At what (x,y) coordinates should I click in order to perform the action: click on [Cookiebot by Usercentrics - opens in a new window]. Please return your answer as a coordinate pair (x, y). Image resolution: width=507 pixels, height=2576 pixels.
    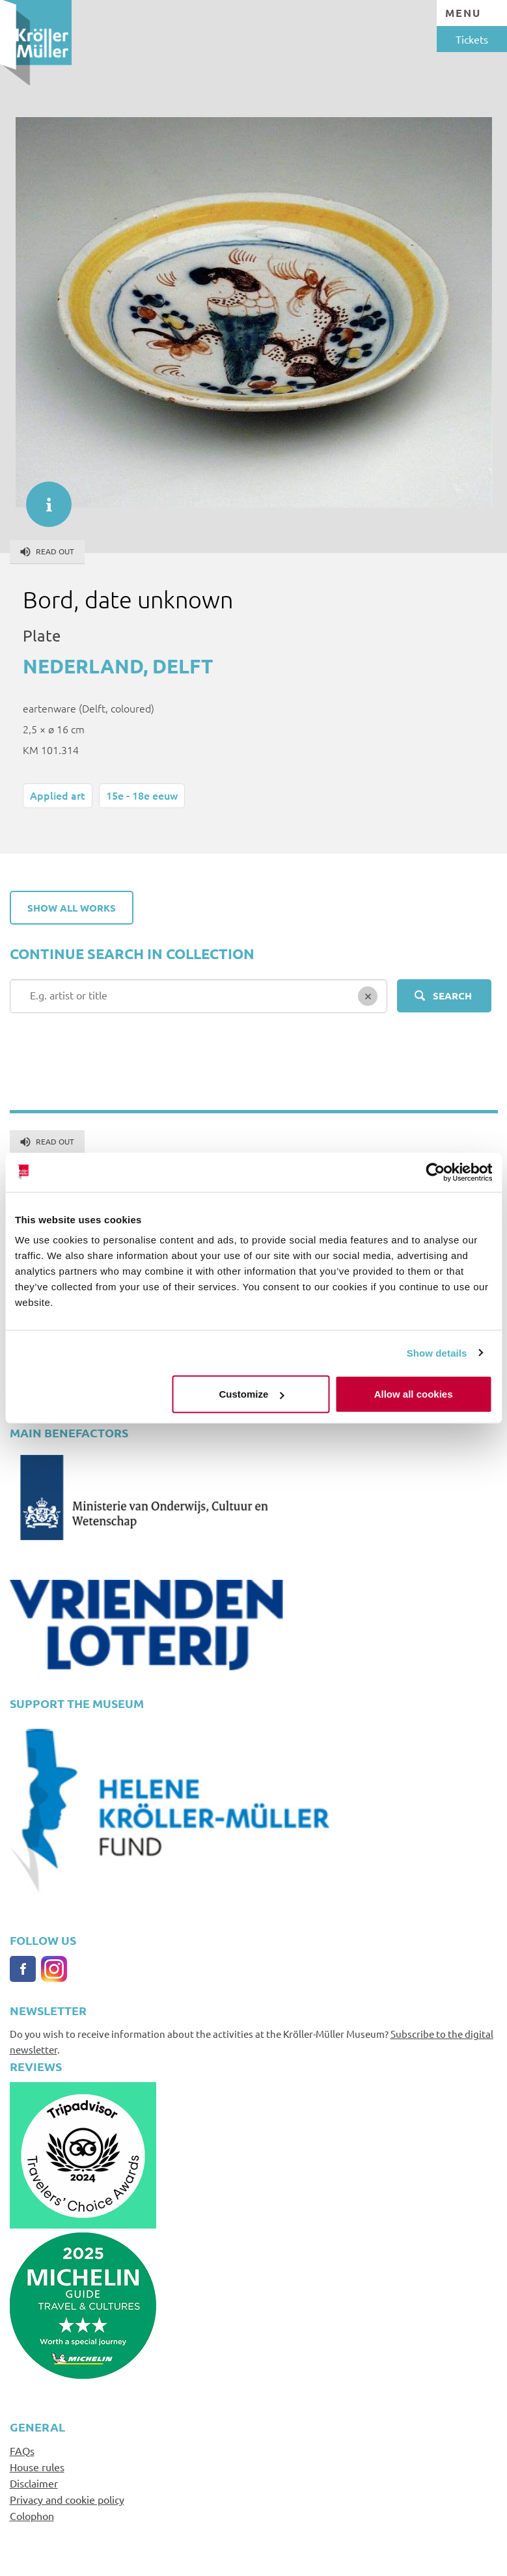
    Looking at the image, I should click on (435, 1172).